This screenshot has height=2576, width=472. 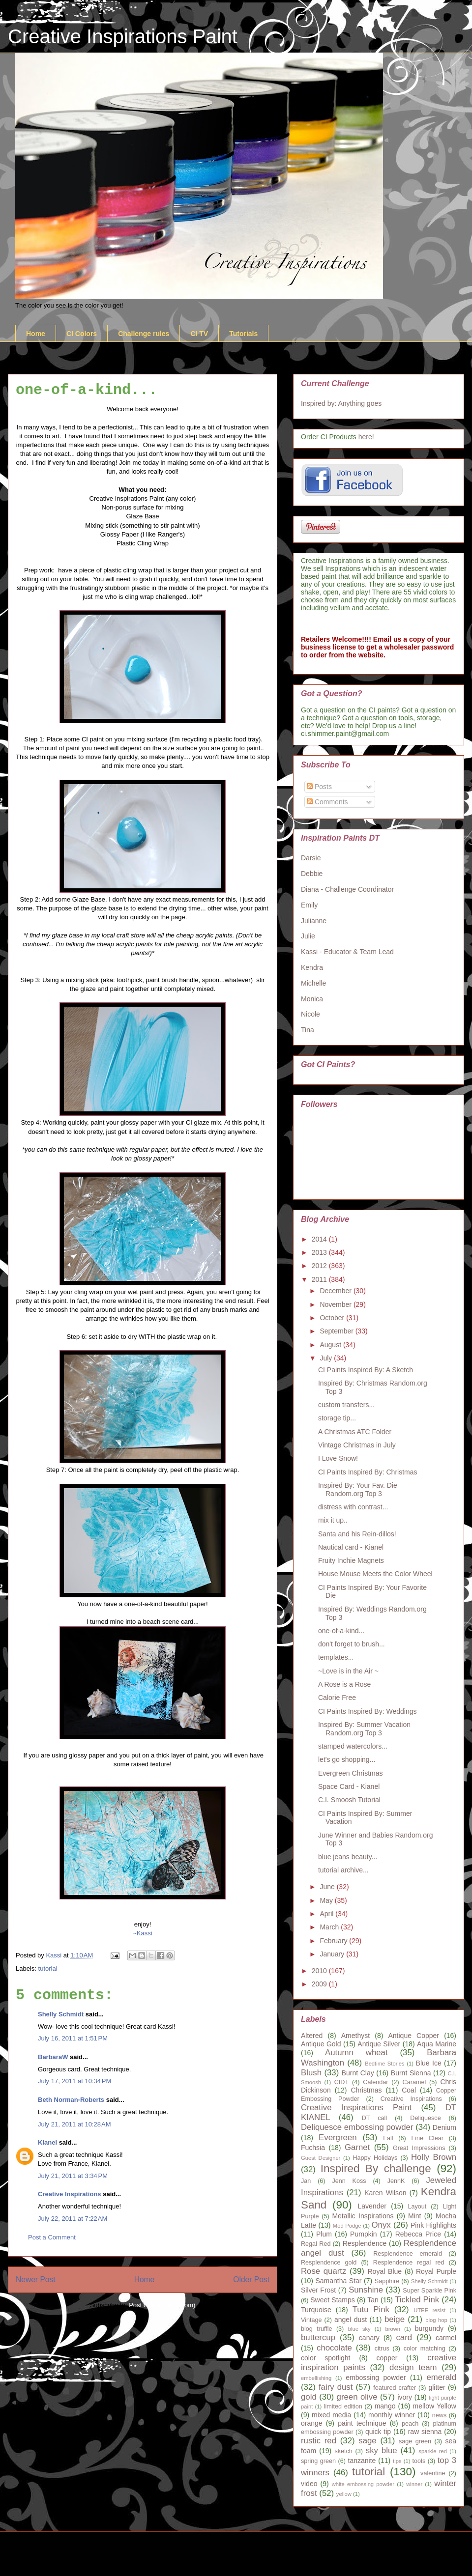 I want to click on Michelle, so click(x=313, y=983).